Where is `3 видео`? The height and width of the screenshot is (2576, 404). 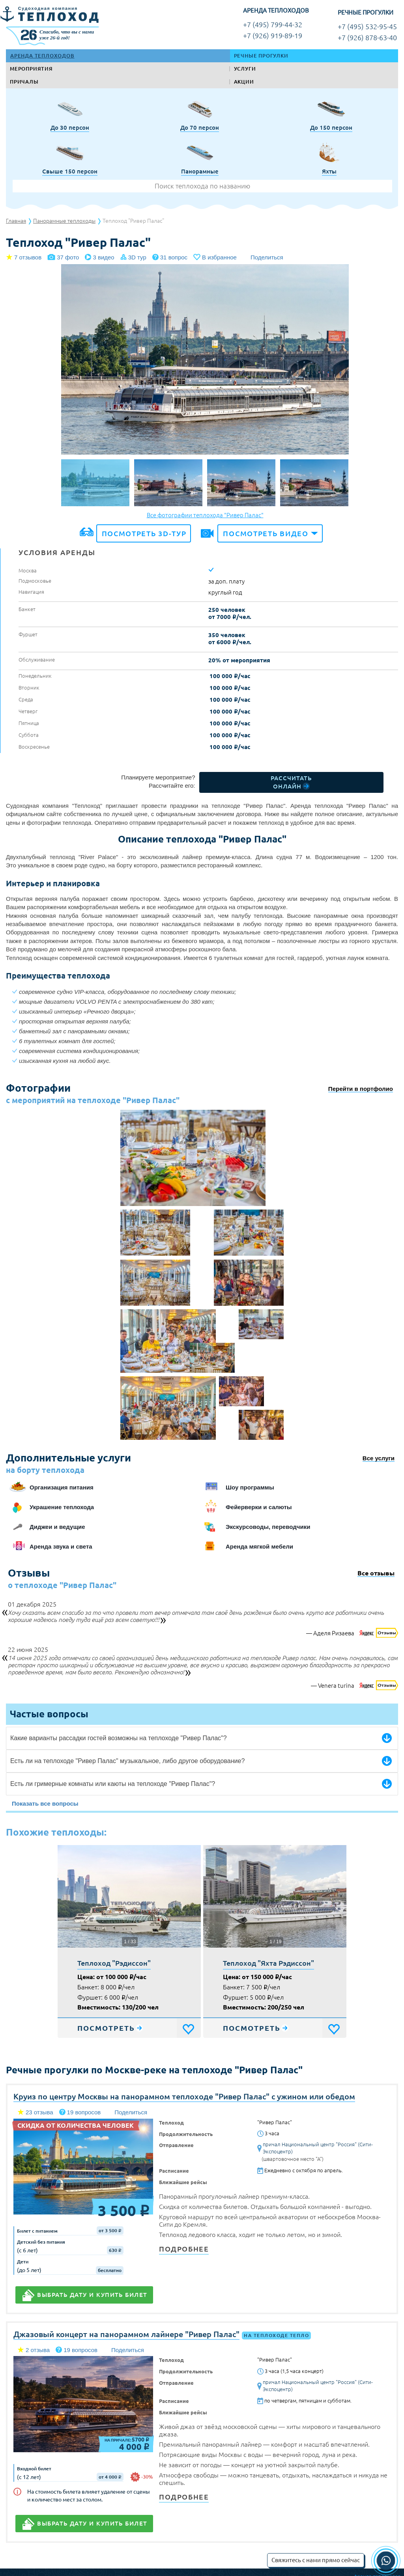 3 видео is located at coordinates (103, 257).